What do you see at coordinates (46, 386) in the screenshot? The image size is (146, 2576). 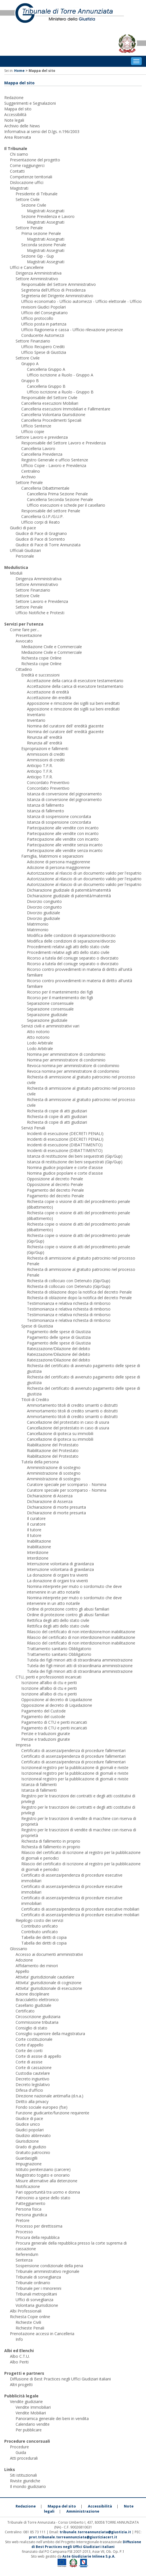 I see `Cancelleria Gruppo B` at bounding box center [46, 386].